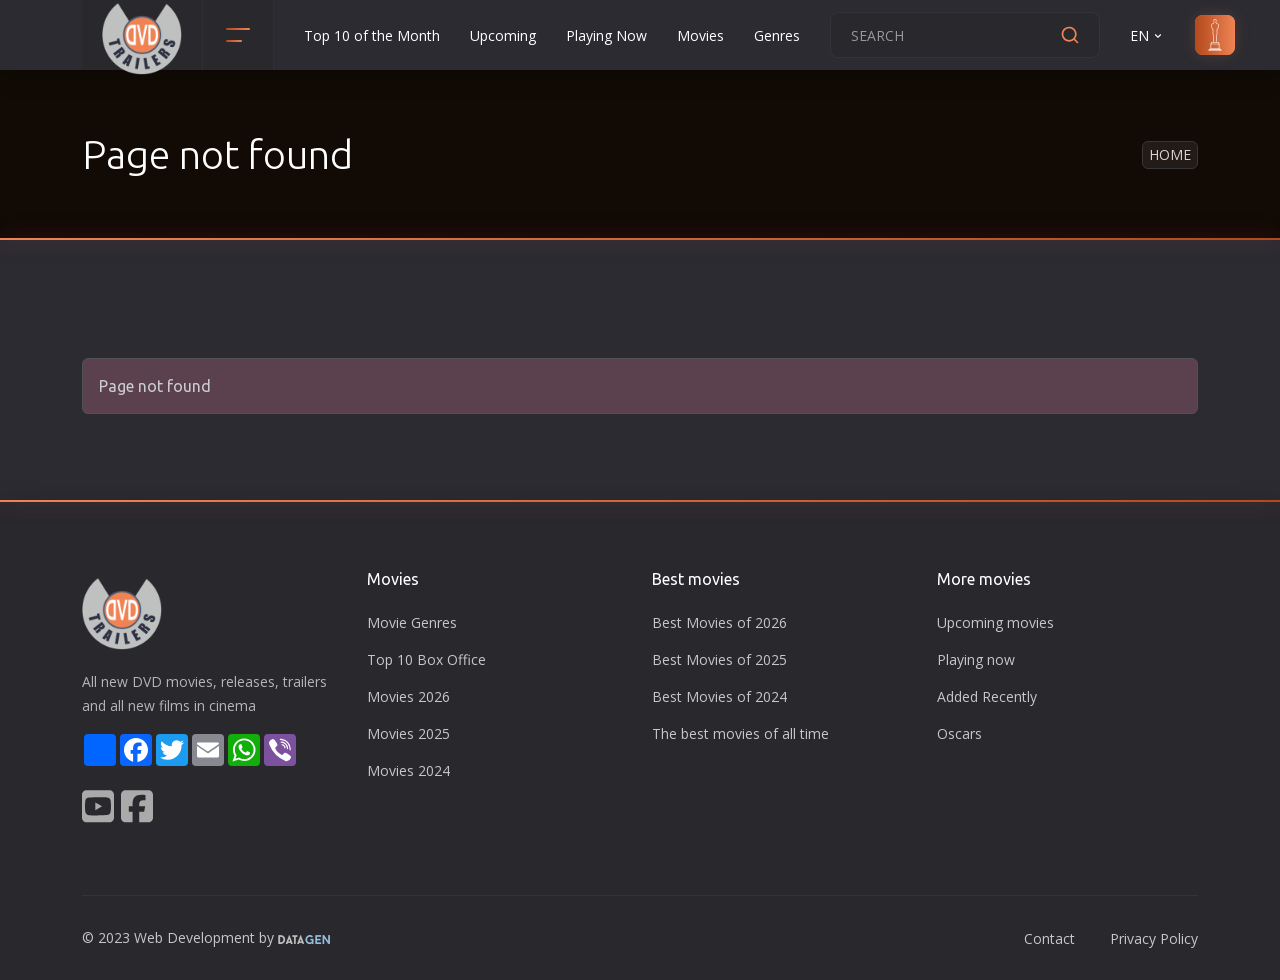  Describe the element at coordinates (959, 733) in the screenshot. I see `Oscars` at that location.